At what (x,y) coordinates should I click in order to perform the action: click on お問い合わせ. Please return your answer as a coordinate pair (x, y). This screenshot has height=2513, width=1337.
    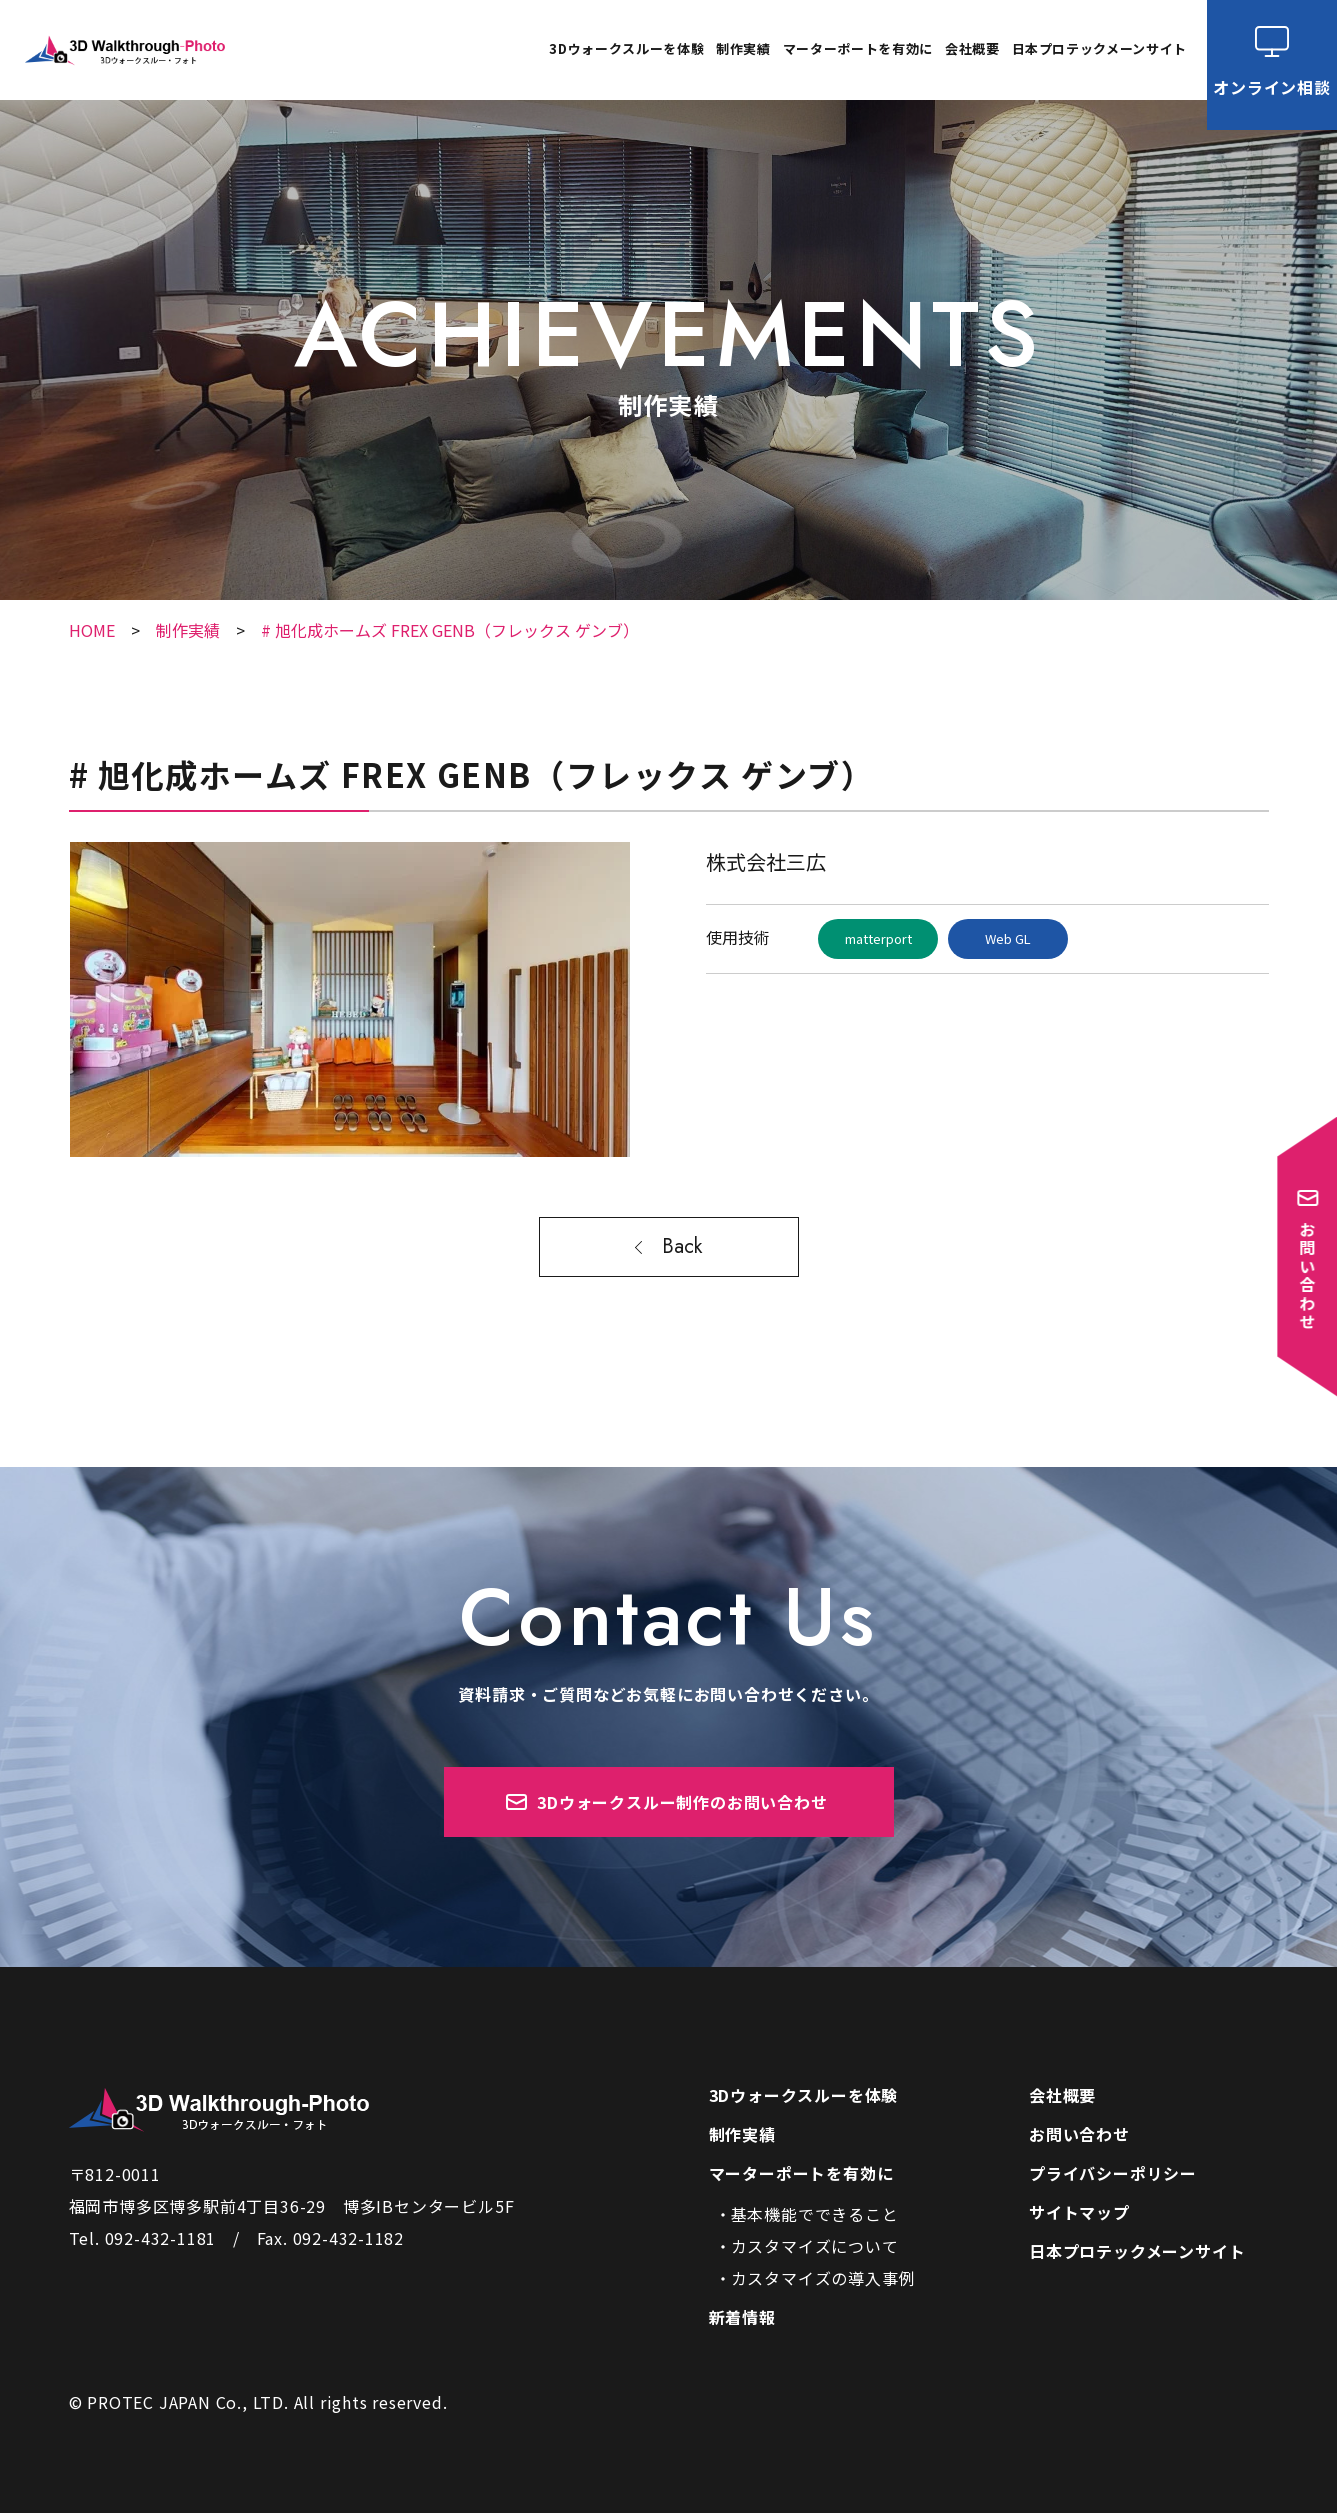
    Looking at the image, I should click on (1079, 2134).